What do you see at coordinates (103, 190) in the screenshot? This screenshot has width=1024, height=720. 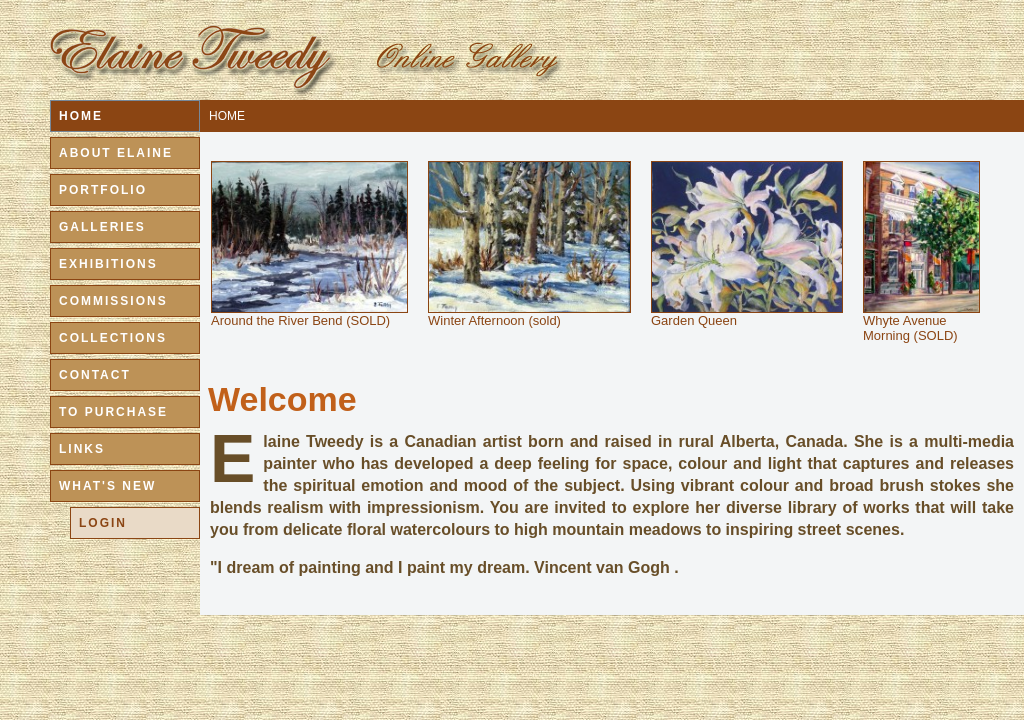 I see `PORTFOLIO` at bounding box center [103, 190].